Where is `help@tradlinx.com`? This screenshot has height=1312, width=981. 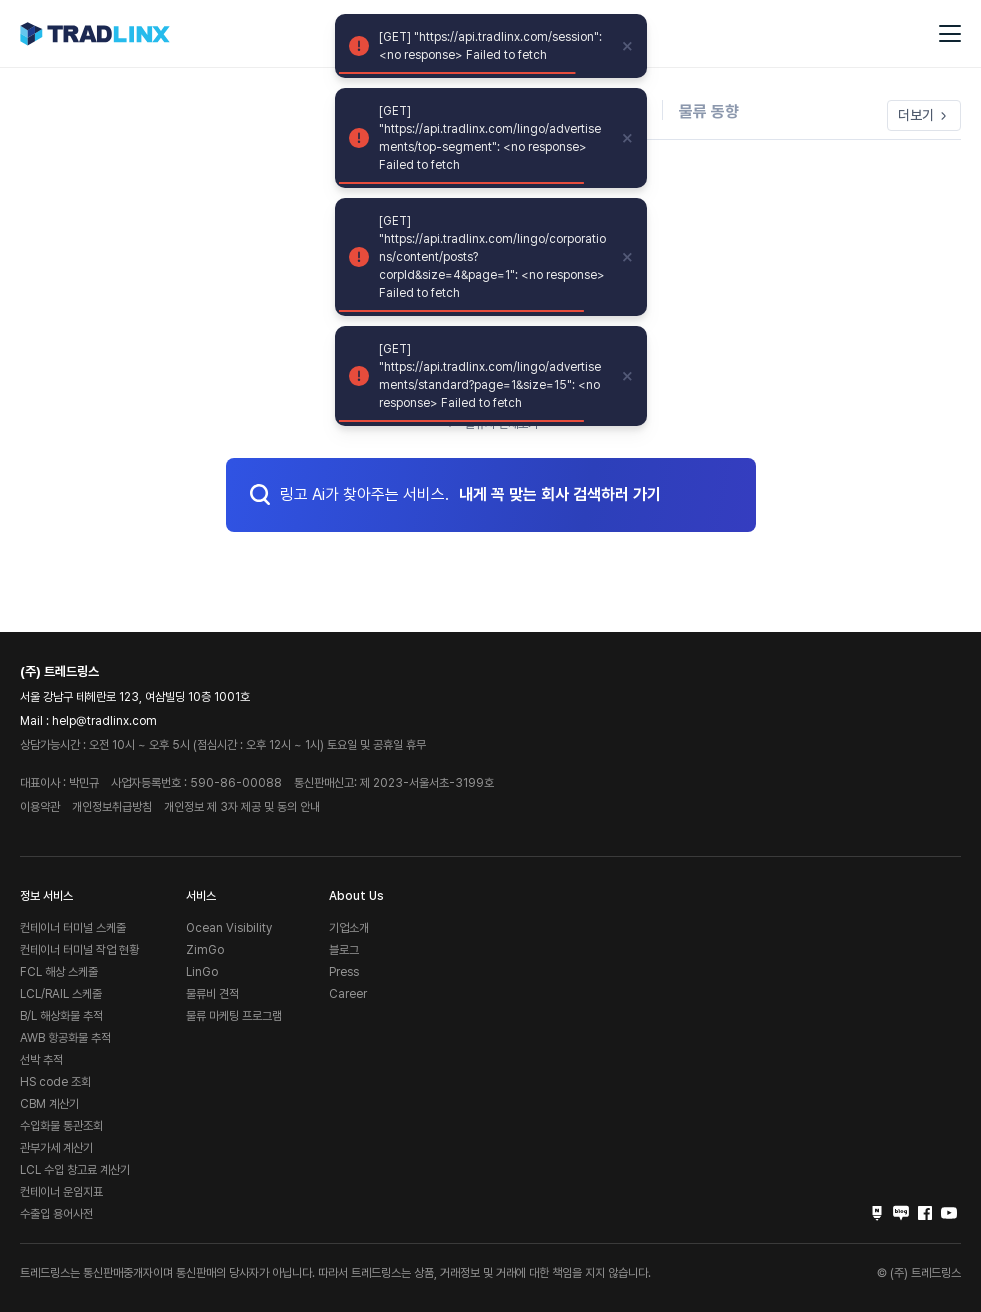
help@tradlinx.com is located at coordinates (104, 721).